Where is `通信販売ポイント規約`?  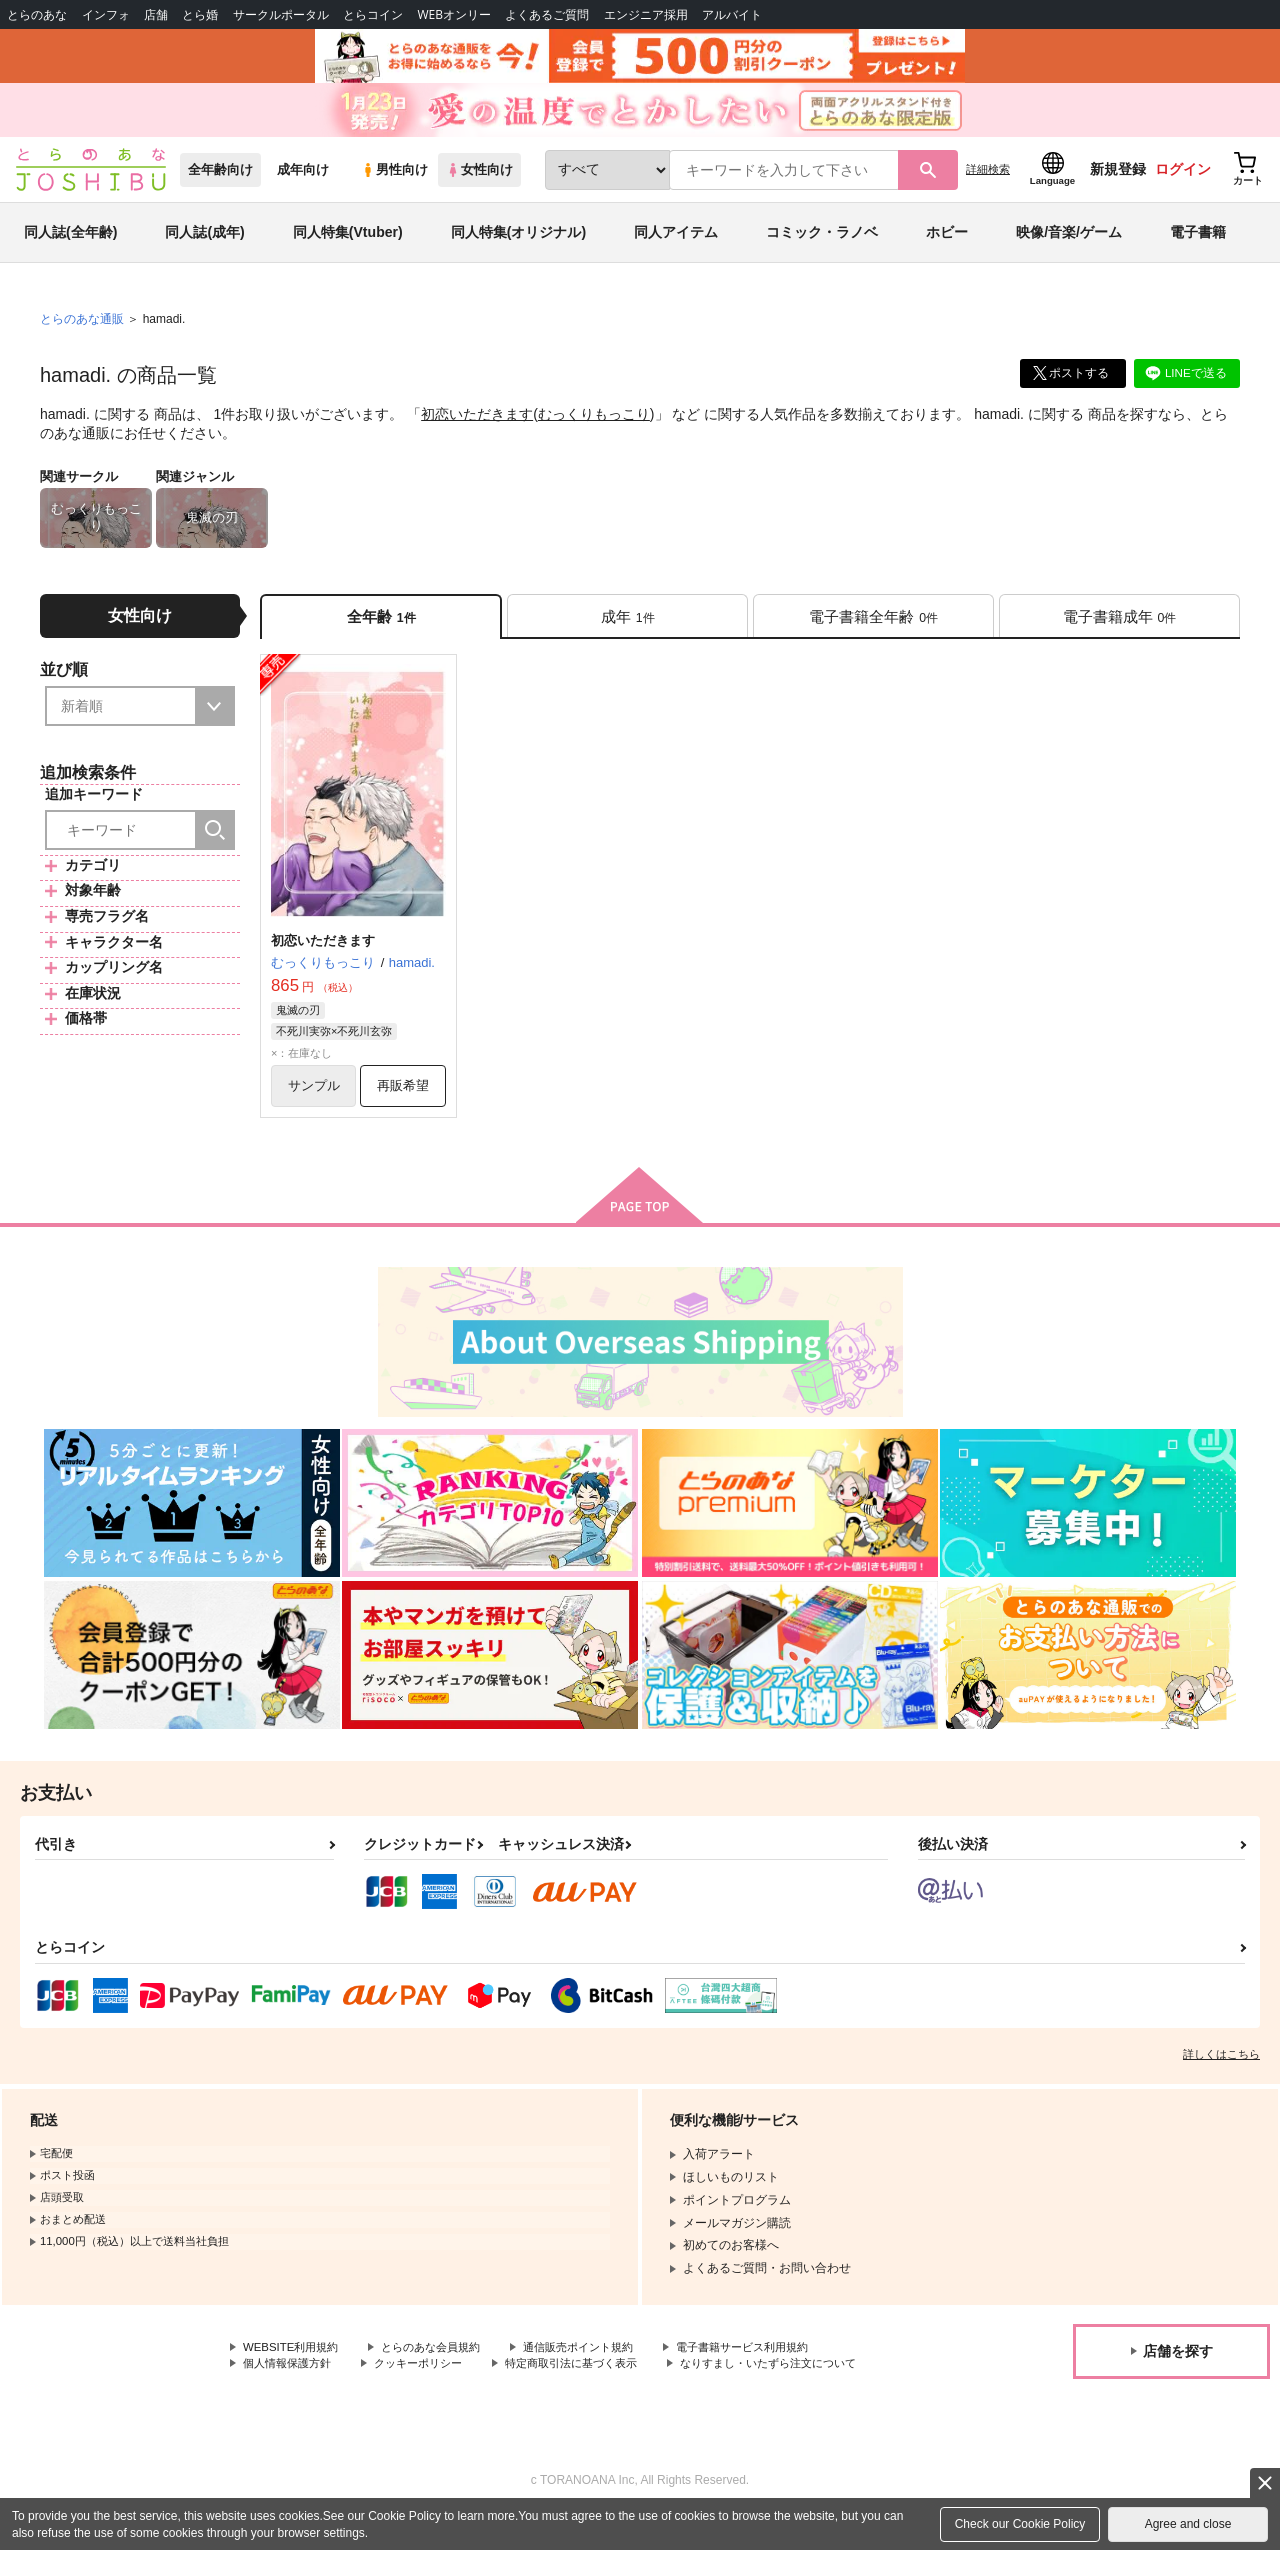 通信販売ポイント規約 is located at coordinates (599, 2364).